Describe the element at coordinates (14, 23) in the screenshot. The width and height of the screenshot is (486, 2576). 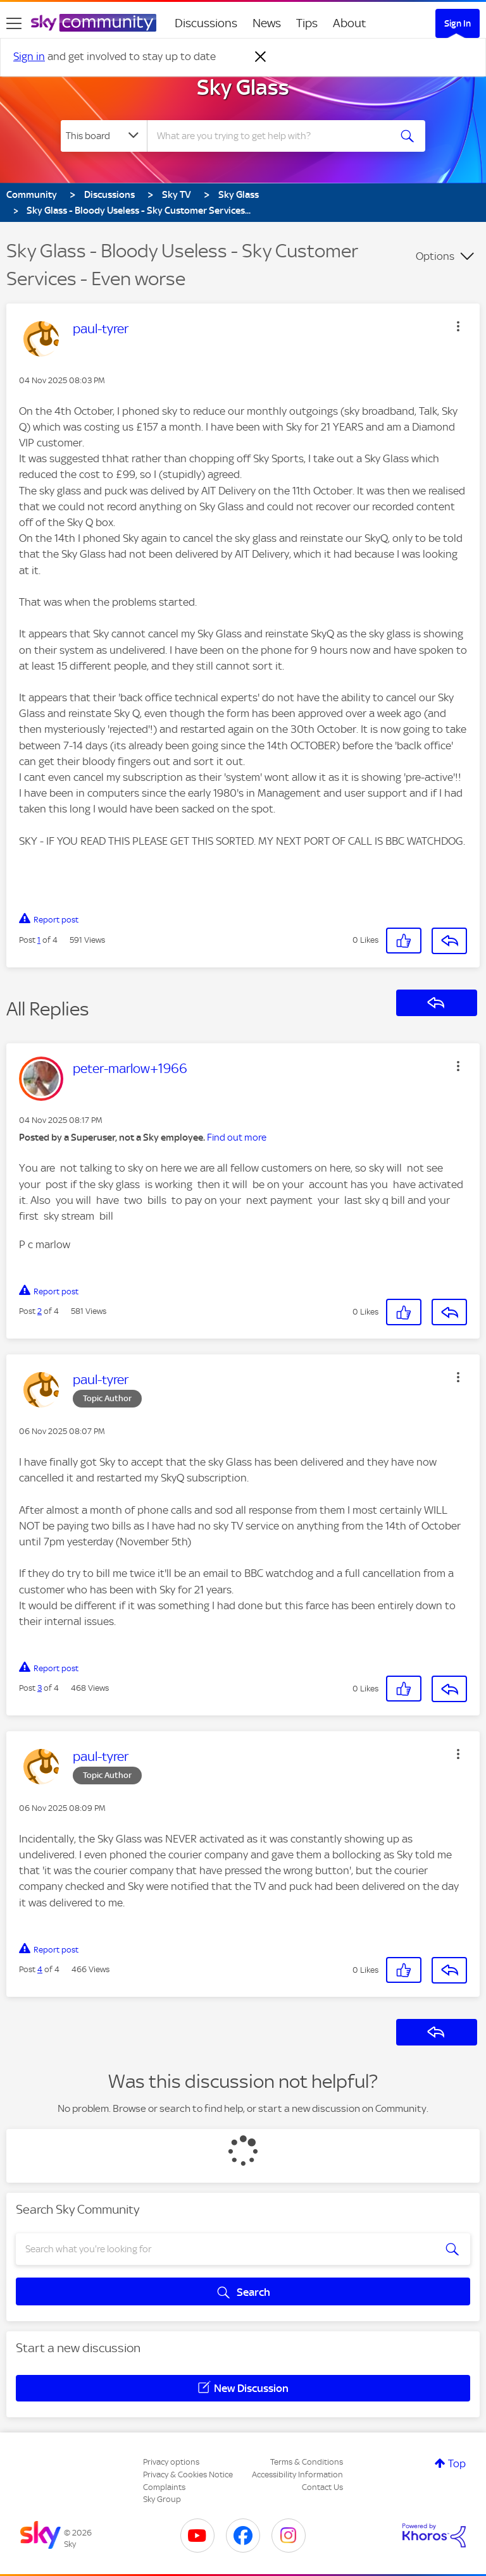
I see `[site navigation]` at that location.